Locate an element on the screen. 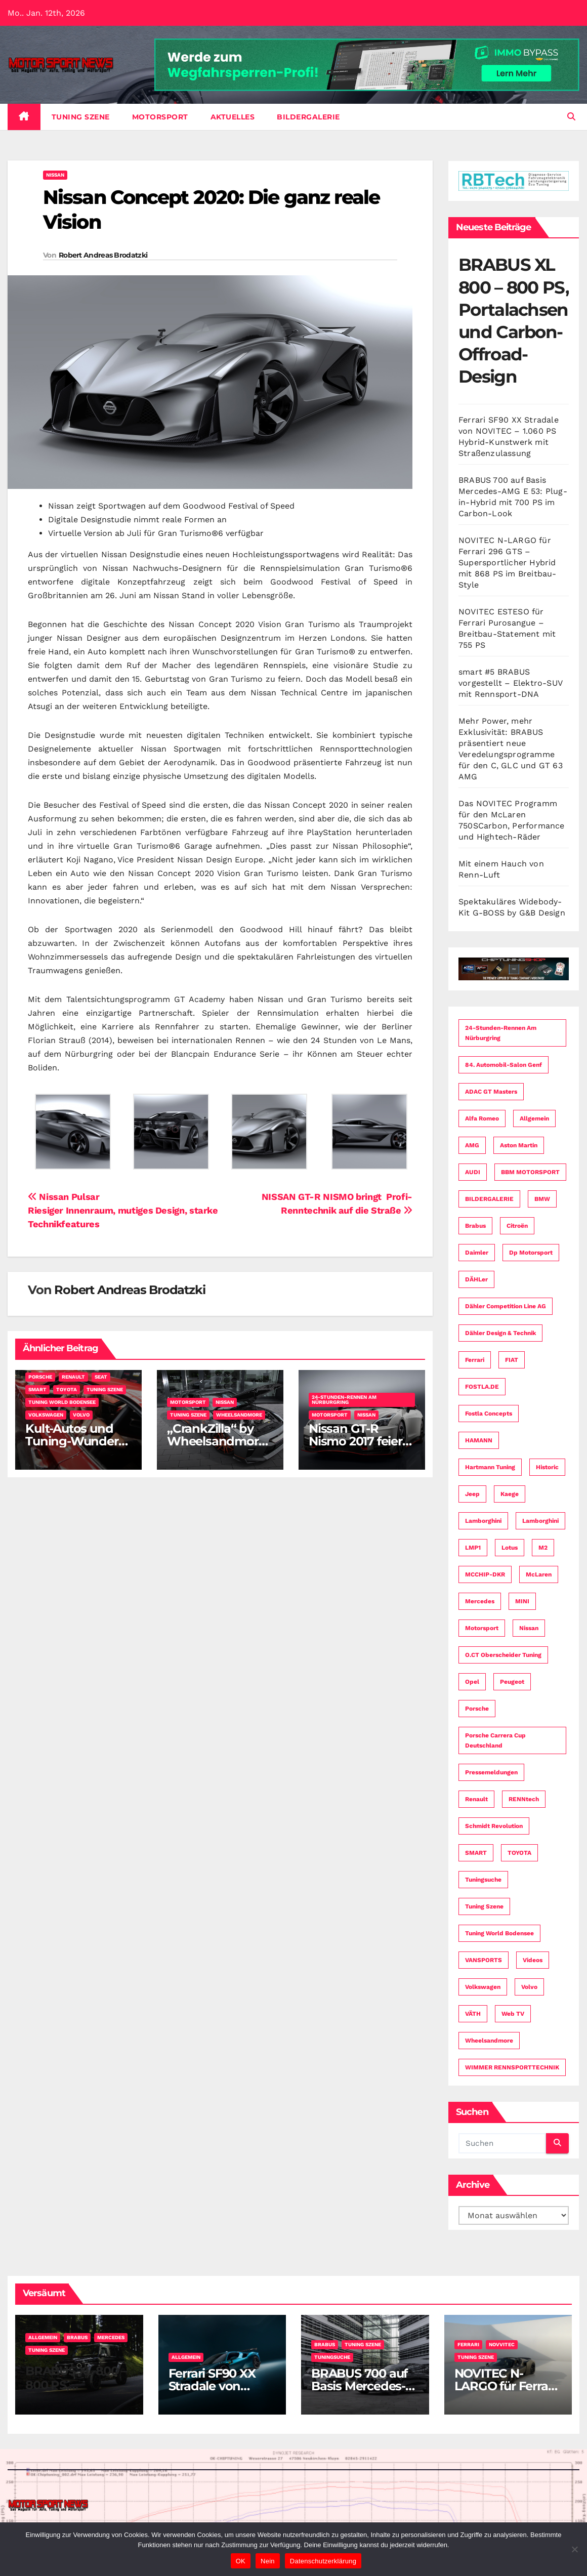  Robert Andreas Brodatzki is located at coordinates (103, 255).